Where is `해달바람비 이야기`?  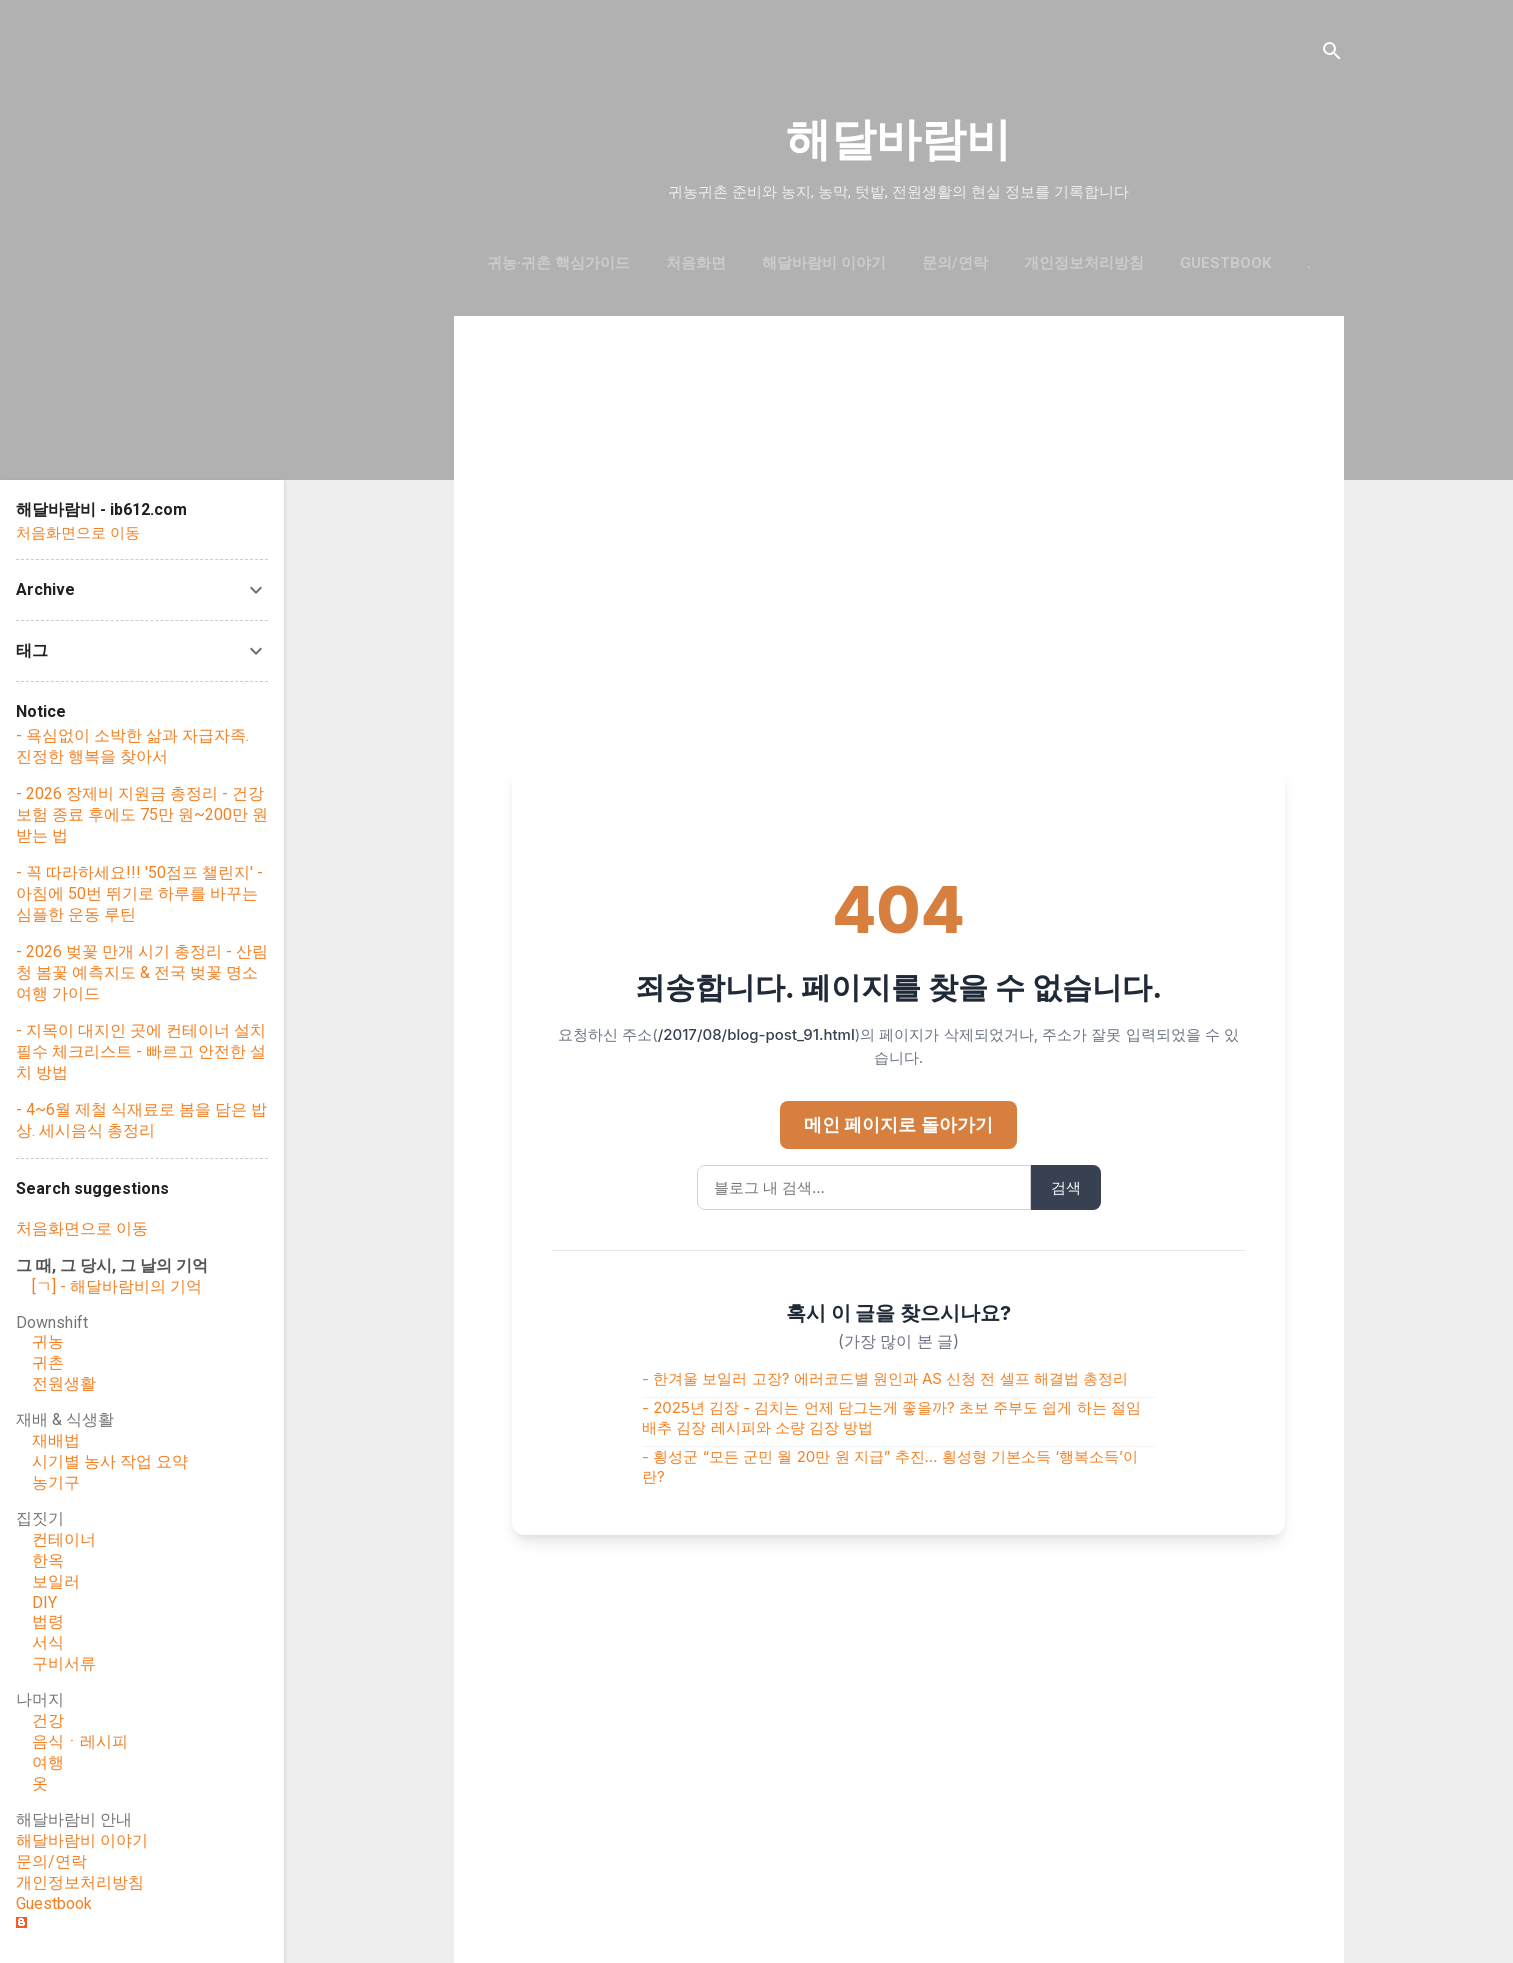
해달바람비 이야기 is located at coordinates (824, 263).